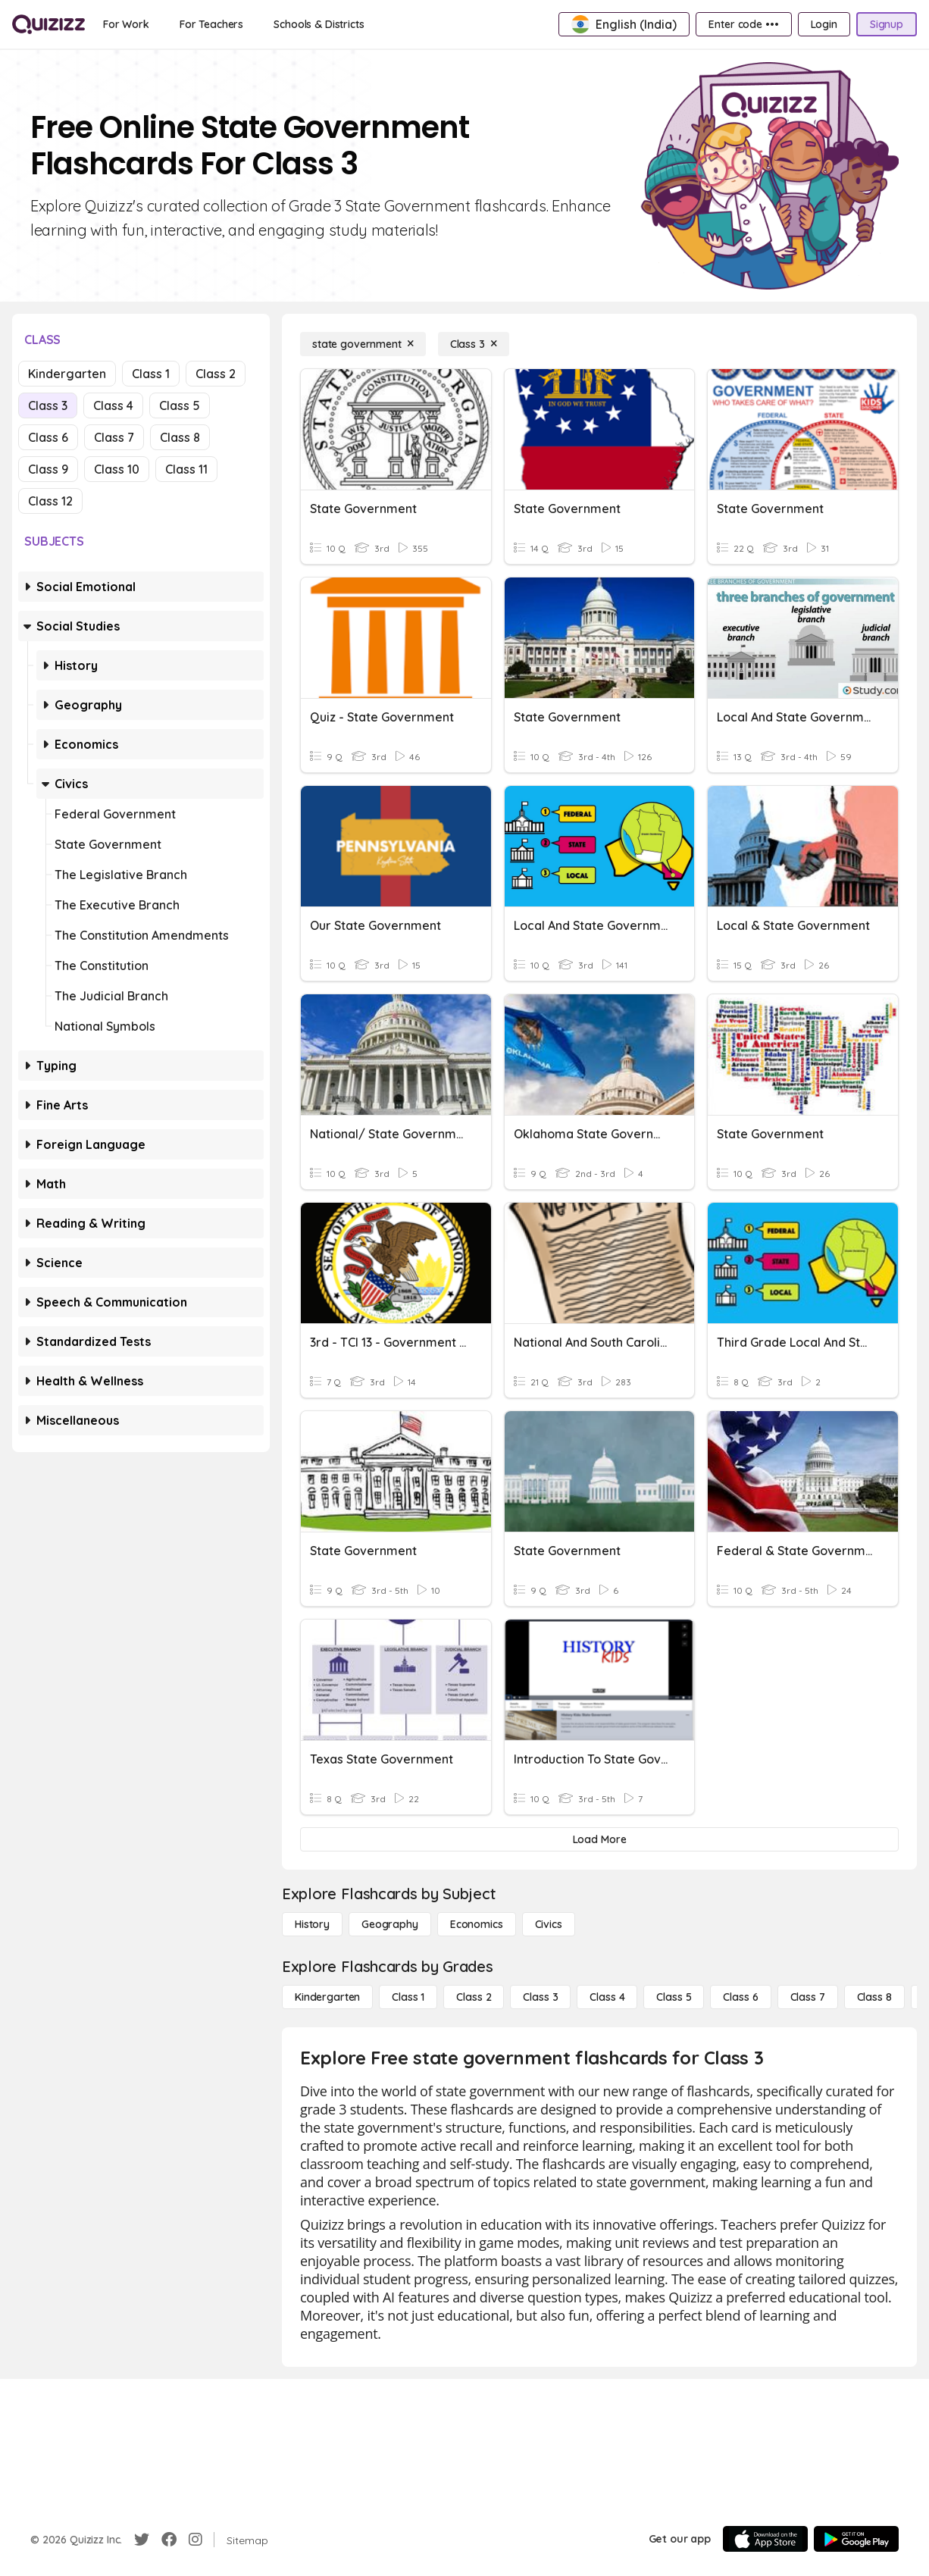 The height and width of the screenshot is (2576, 929). Describe the element at coordinates (473, 1997) in the screenshot. I see `[Class 2]` at that location.